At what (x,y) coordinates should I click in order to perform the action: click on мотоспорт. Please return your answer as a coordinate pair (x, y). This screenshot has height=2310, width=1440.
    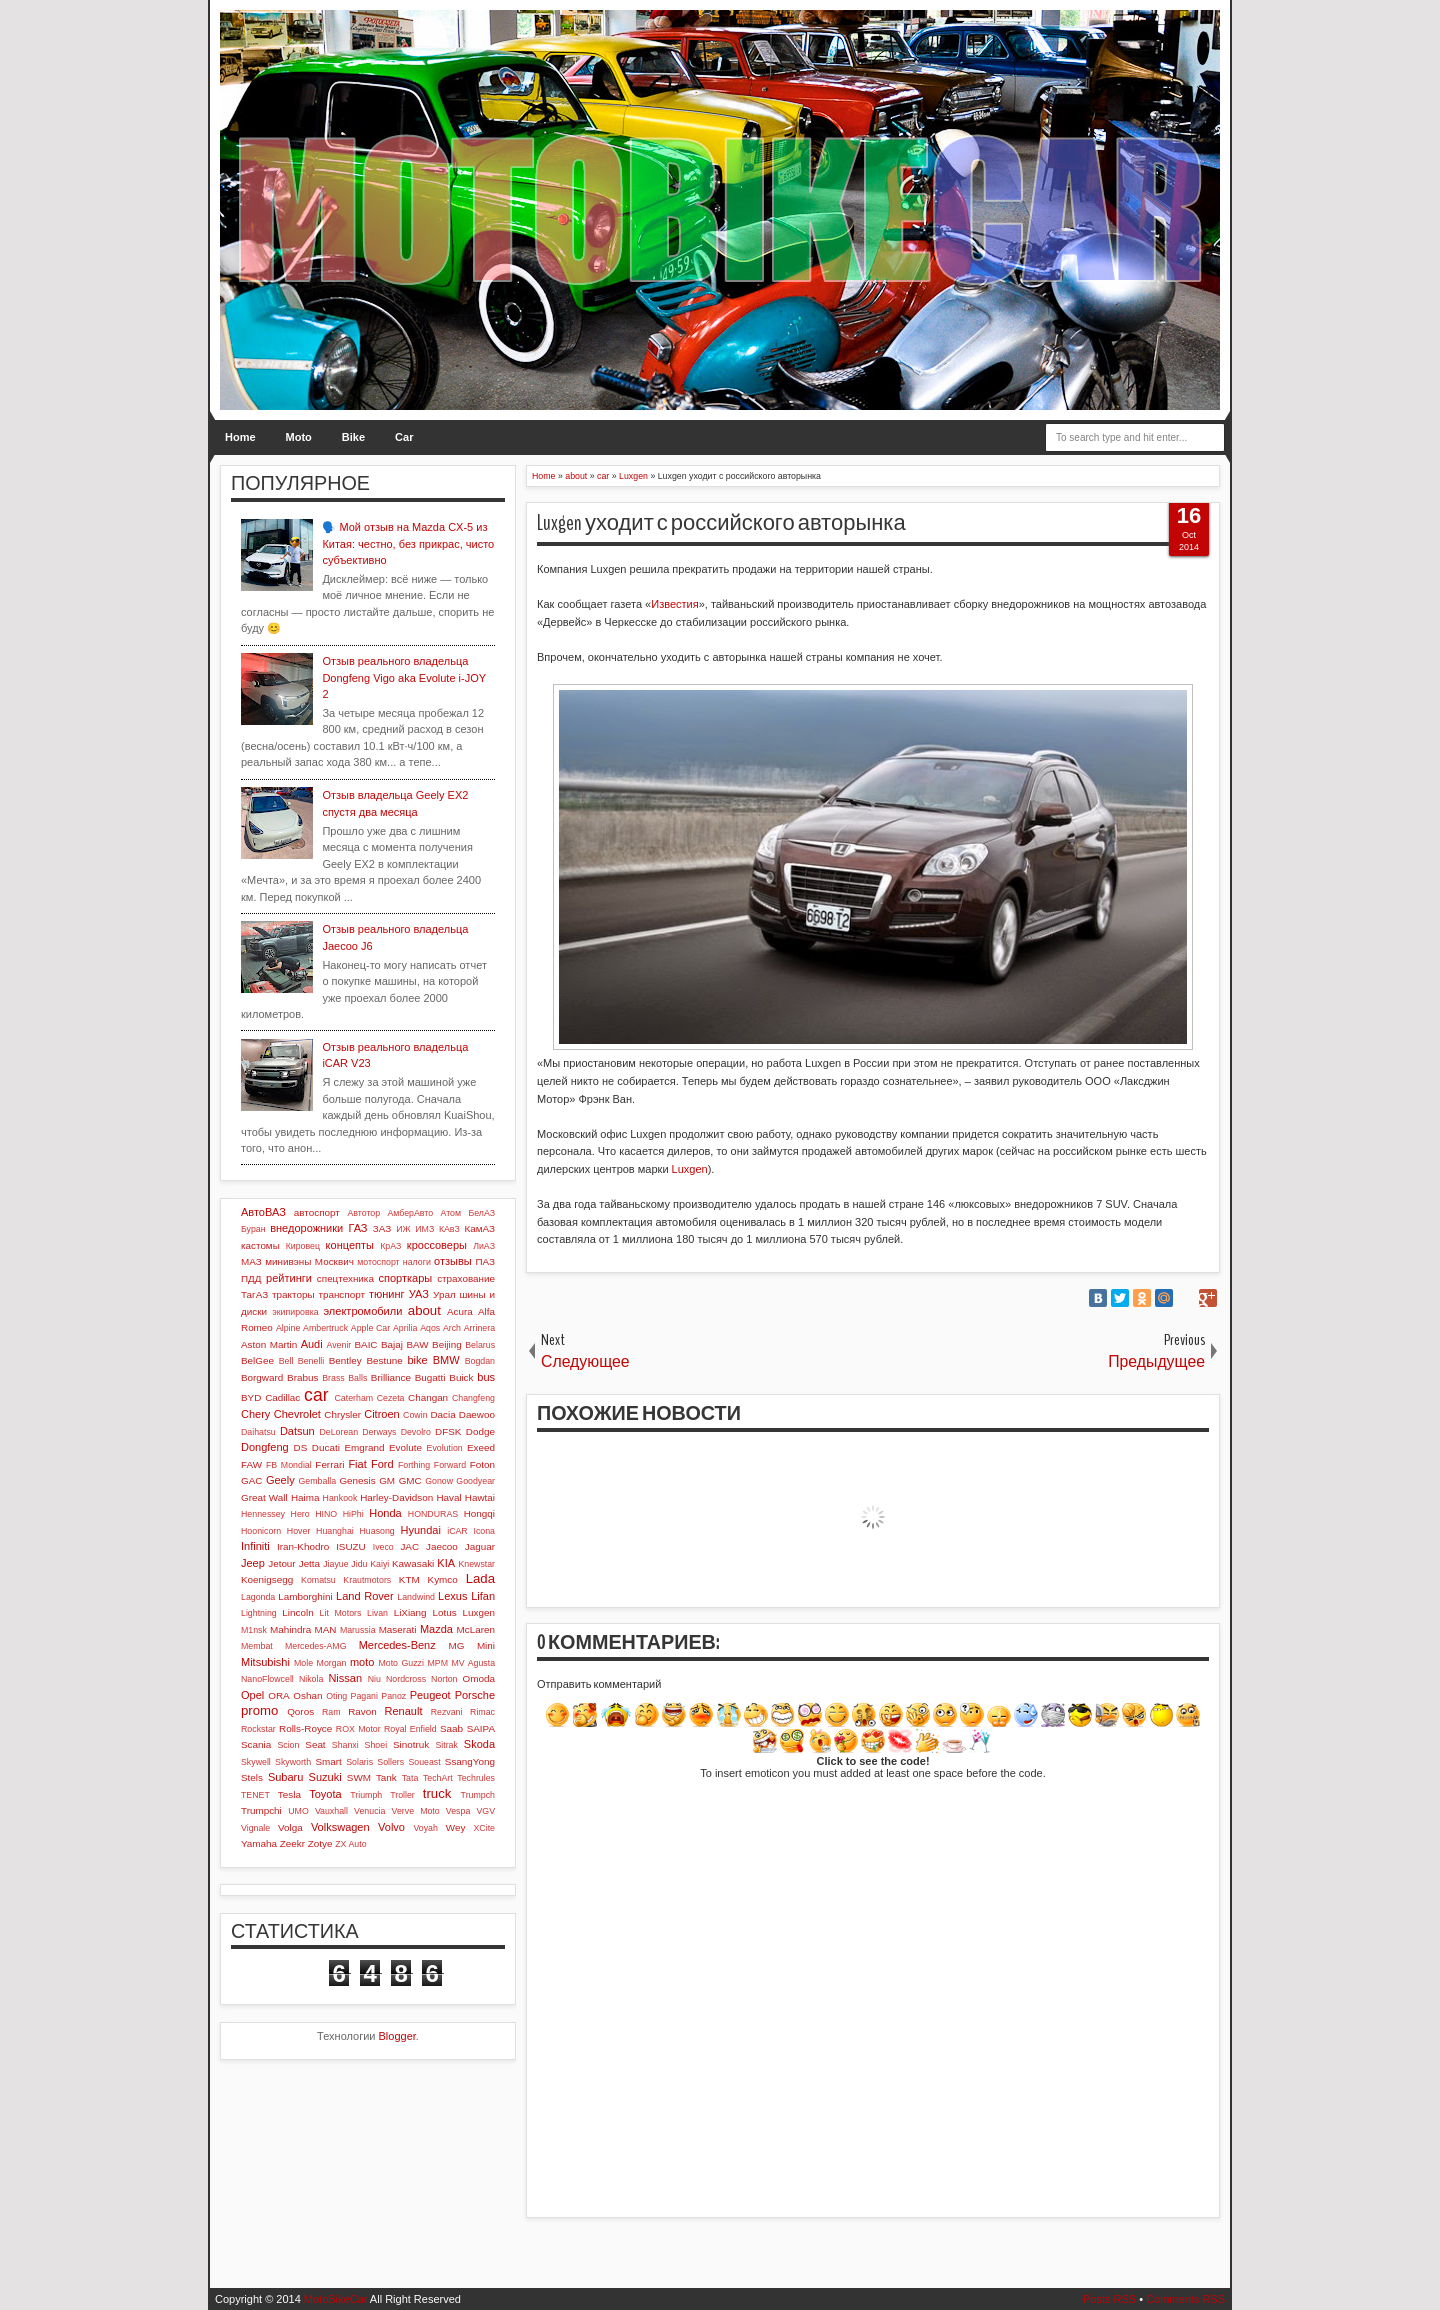
    Looking at the image, I should click on (378, 1262).